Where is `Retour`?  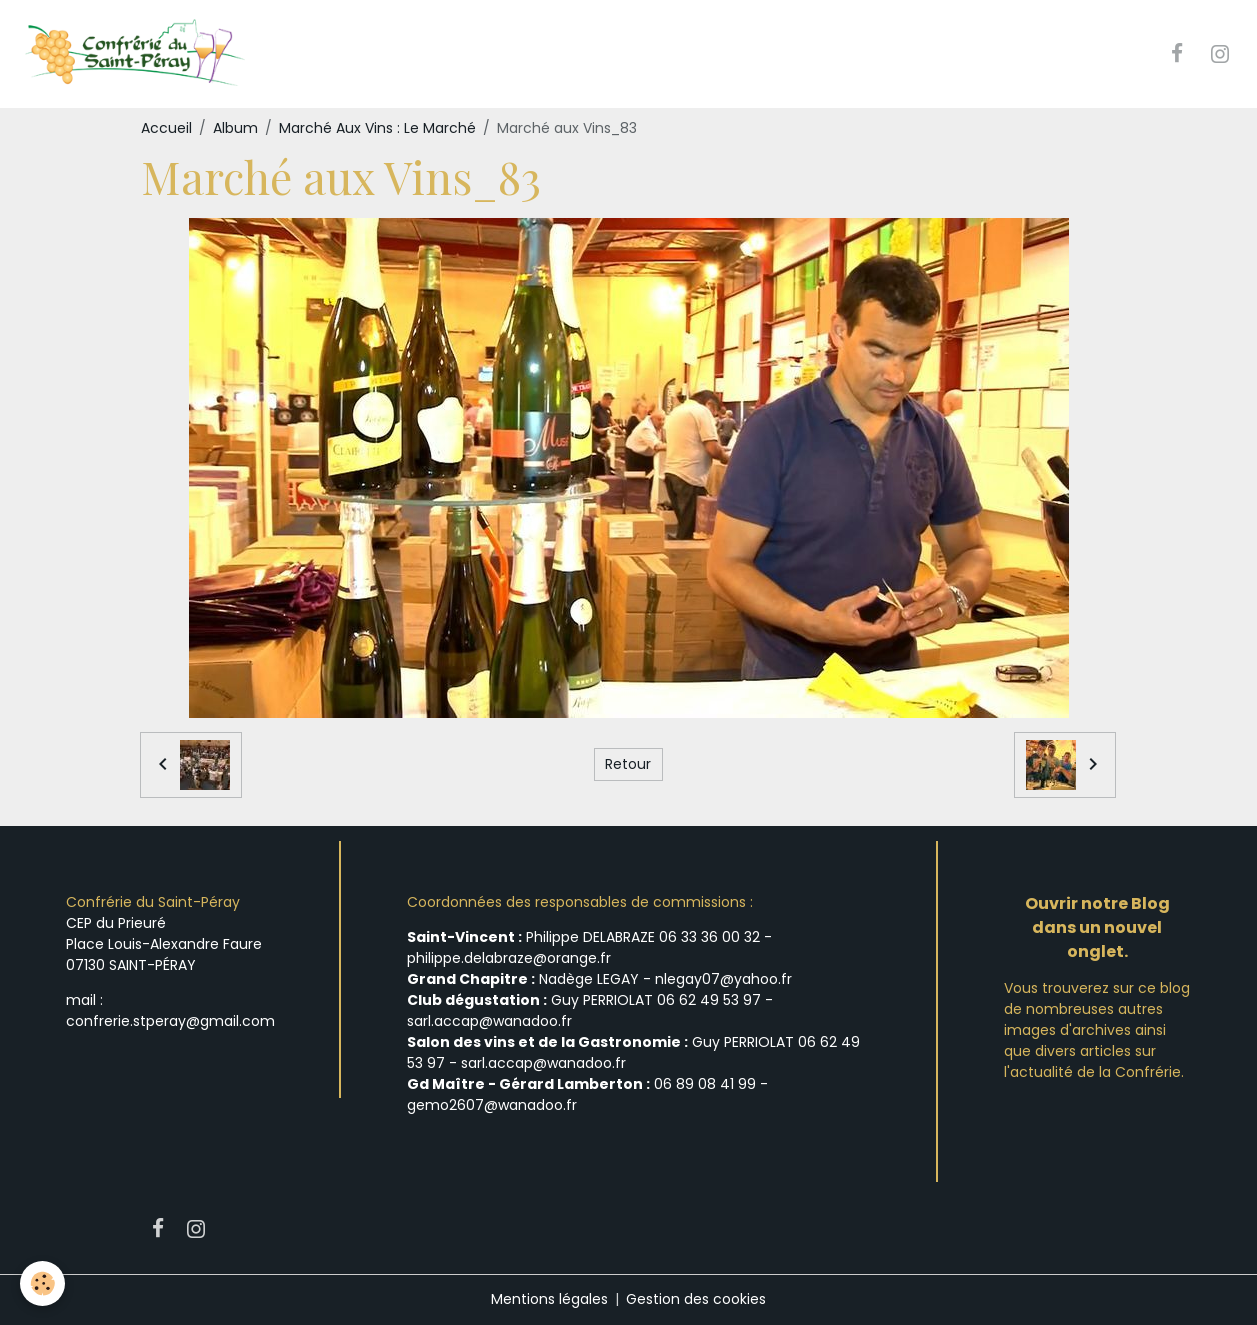 Retour is located at coordinates (628, 764).